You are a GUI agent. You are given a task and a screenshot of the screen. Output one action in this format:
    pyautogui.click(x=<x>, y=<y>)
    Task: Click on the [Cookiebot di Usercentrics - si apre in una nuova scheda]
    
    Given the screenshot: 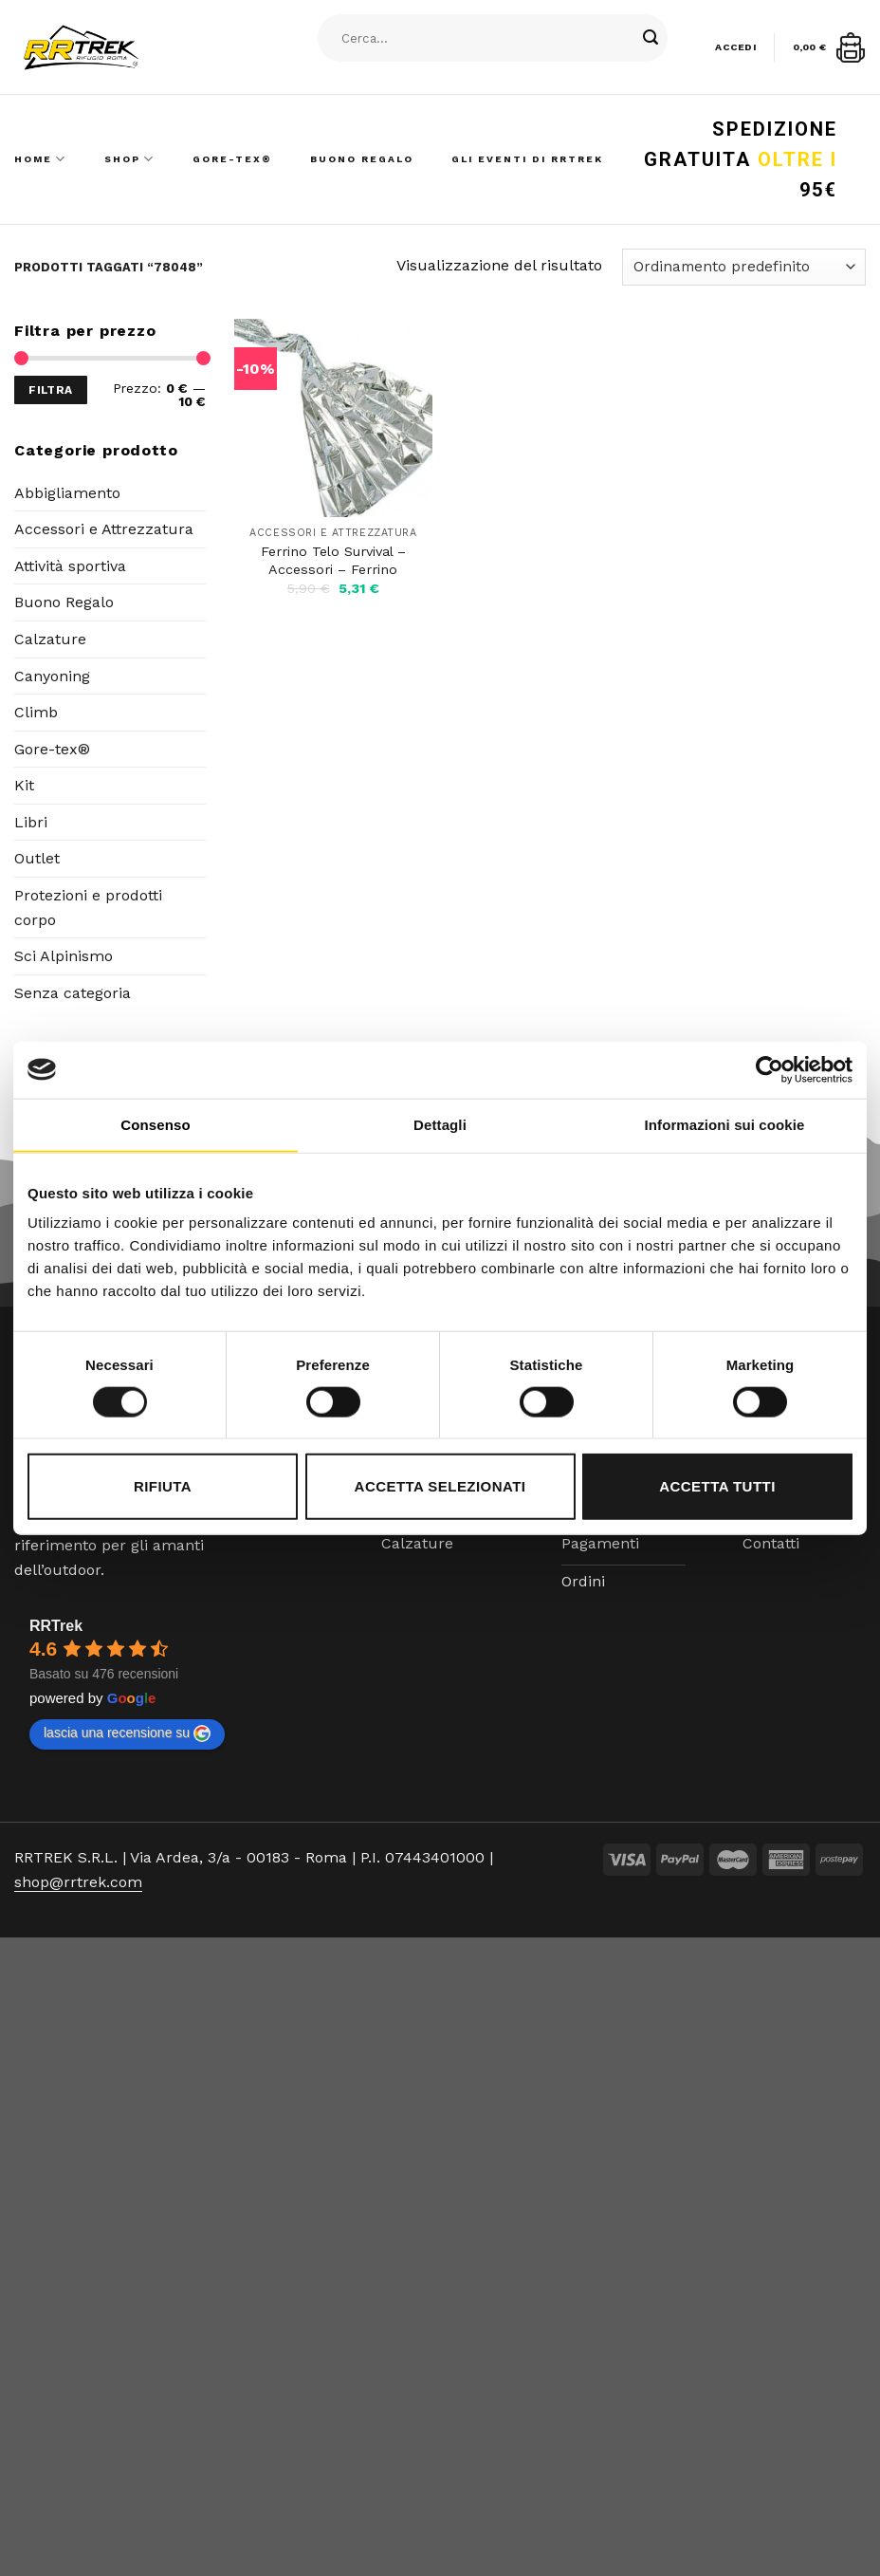 What is the action you would take?
    pyautogui.click(x=769, y=1069)
    